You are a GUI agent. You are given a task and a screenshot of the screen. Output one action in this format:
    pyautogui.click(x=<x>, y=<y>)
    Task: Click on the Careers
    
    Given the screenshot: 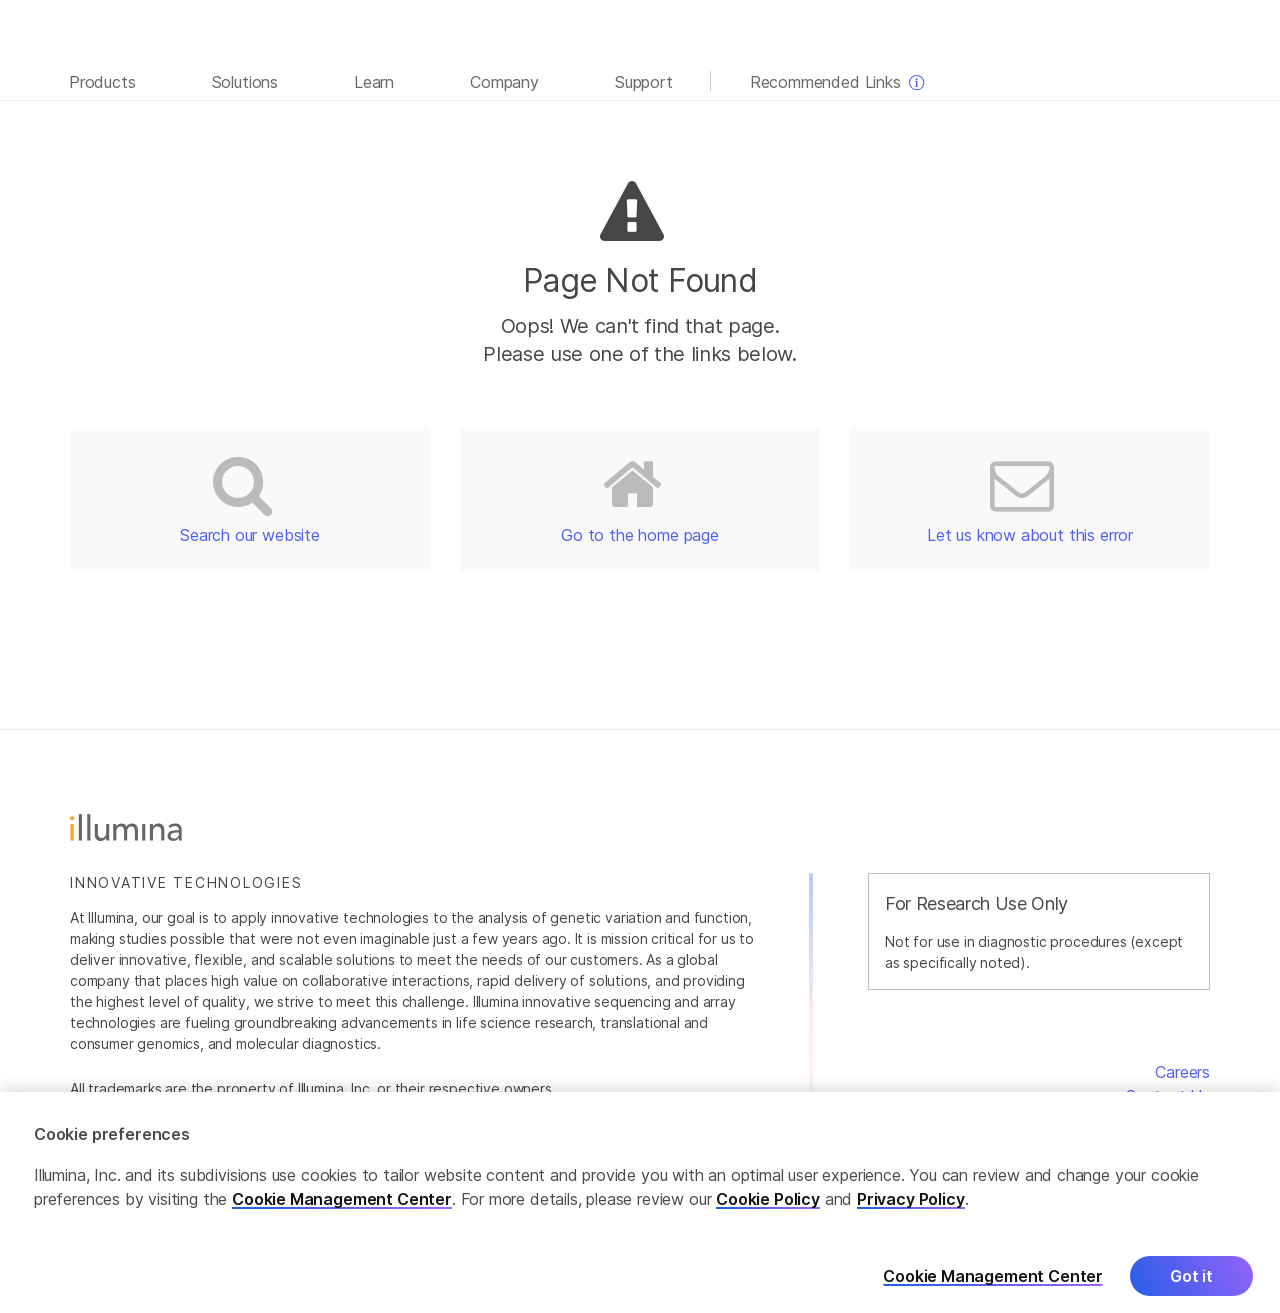 What is the action you would take?
    pyautogui.click(x=1182, y=1072)
    